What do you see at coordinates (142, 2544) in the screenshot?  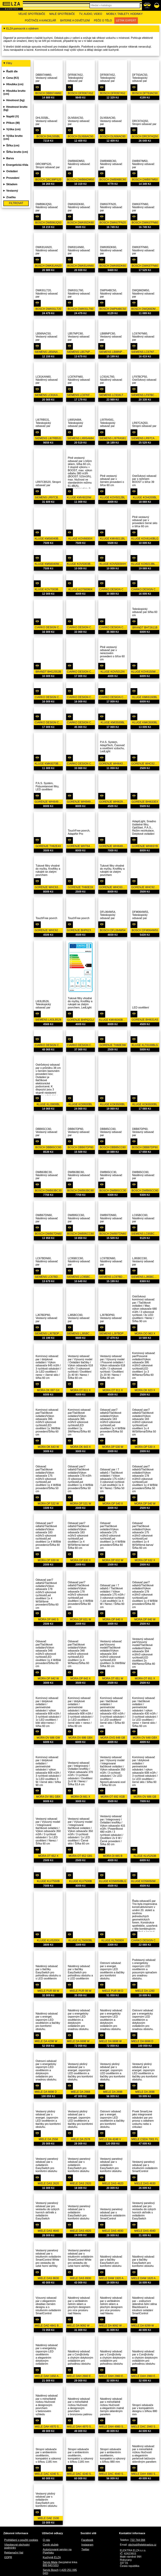 I see `obchod@elektraelza.cz` at bounding box center [142, 2544].